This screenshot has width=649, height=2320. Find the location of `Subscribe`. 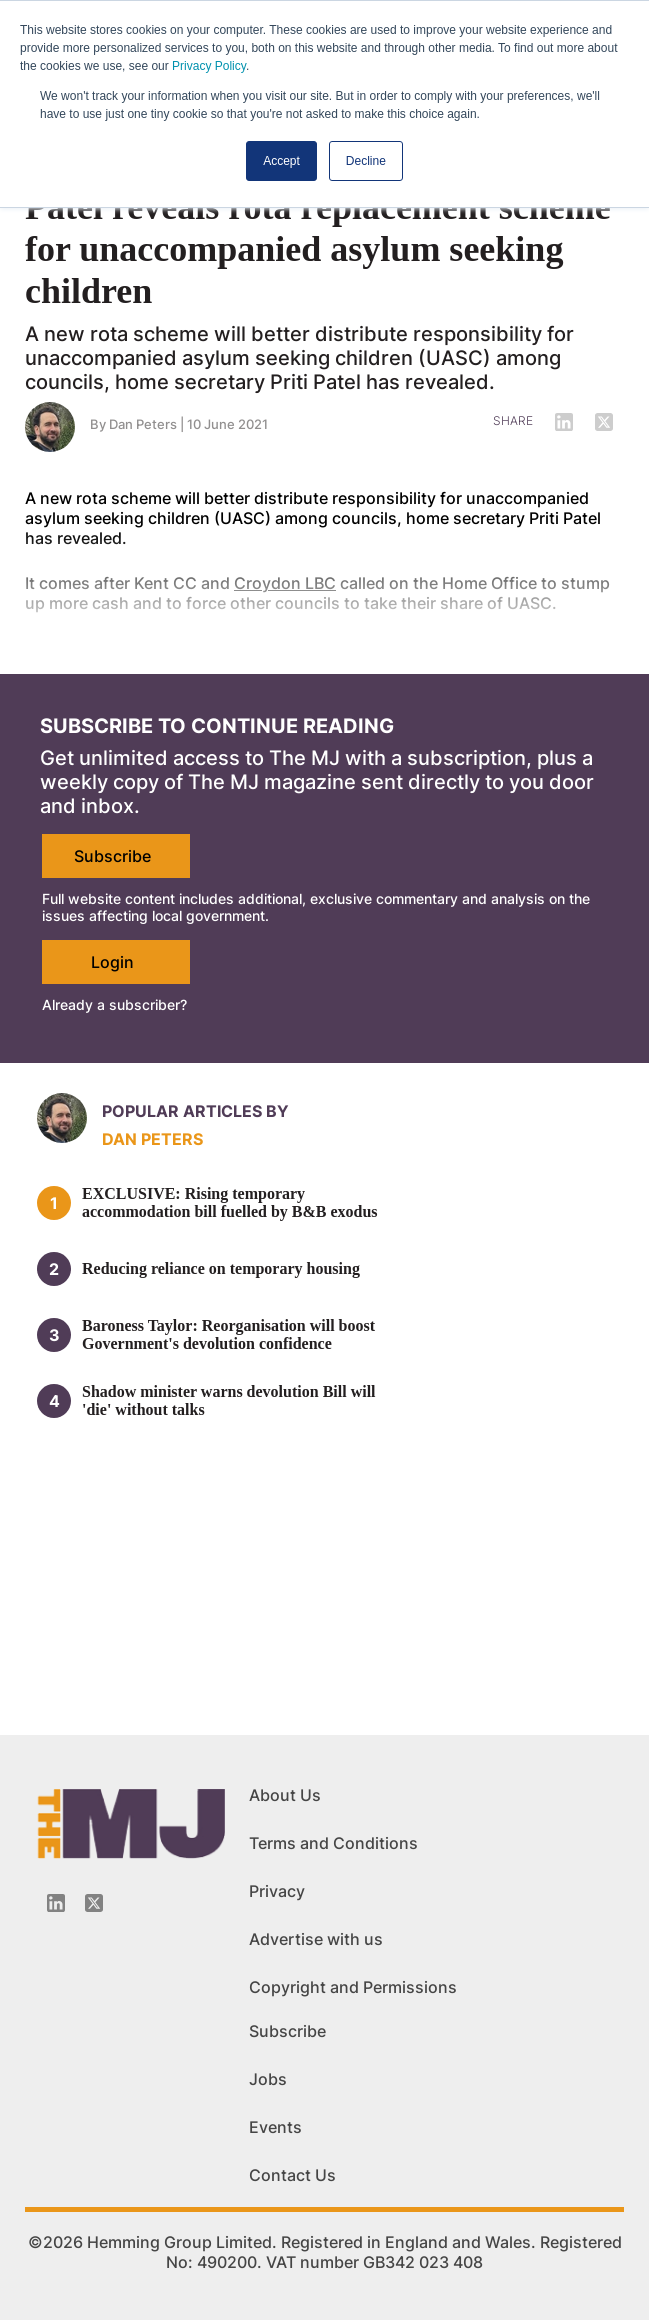

Subscribe is located at coordinates (112, 856).